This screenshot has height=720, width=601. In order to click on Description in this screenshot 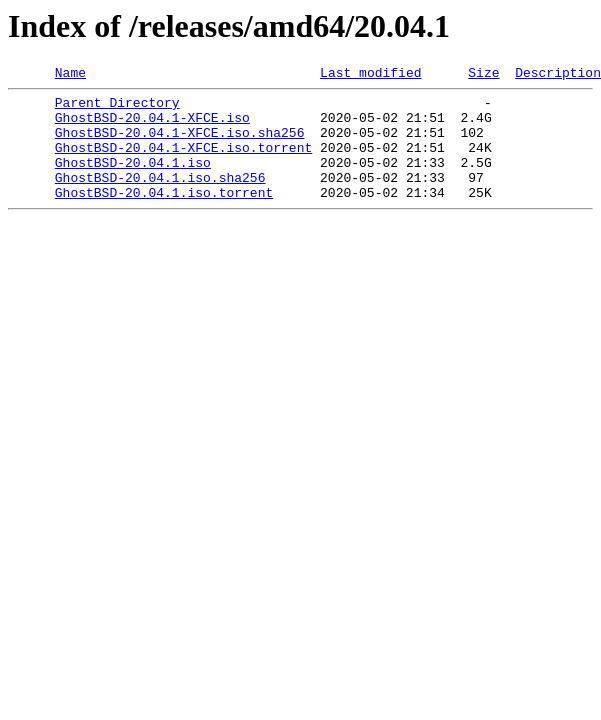, I will do `click(558, 75)`.